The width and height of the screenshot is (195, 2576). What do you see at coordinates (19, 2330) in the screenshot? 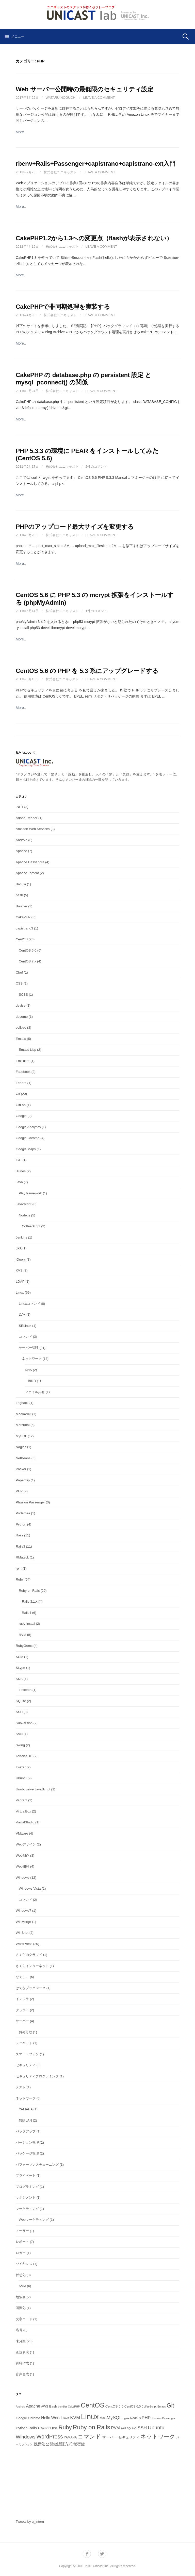
I see `暗号` at bounding box center [19, 2330].